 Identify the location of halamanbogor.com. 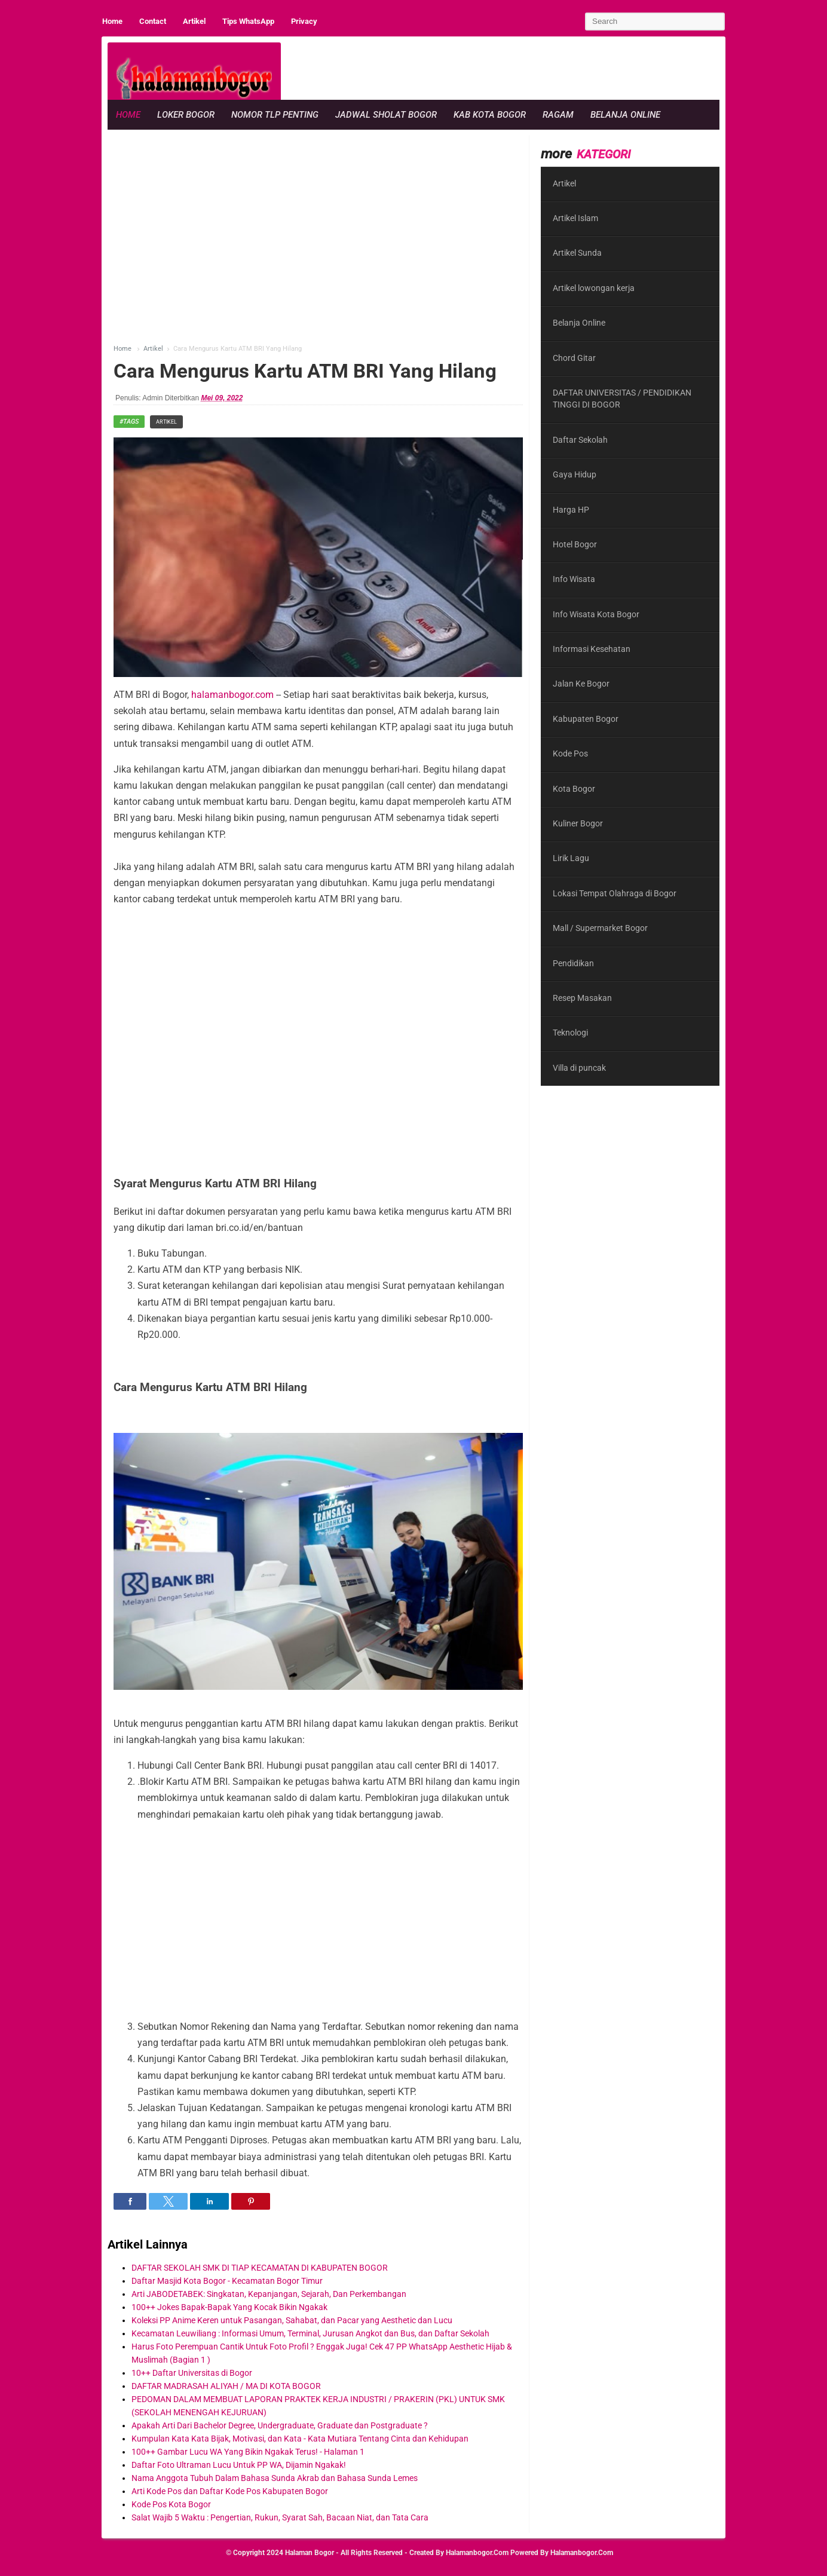
(231, 694).